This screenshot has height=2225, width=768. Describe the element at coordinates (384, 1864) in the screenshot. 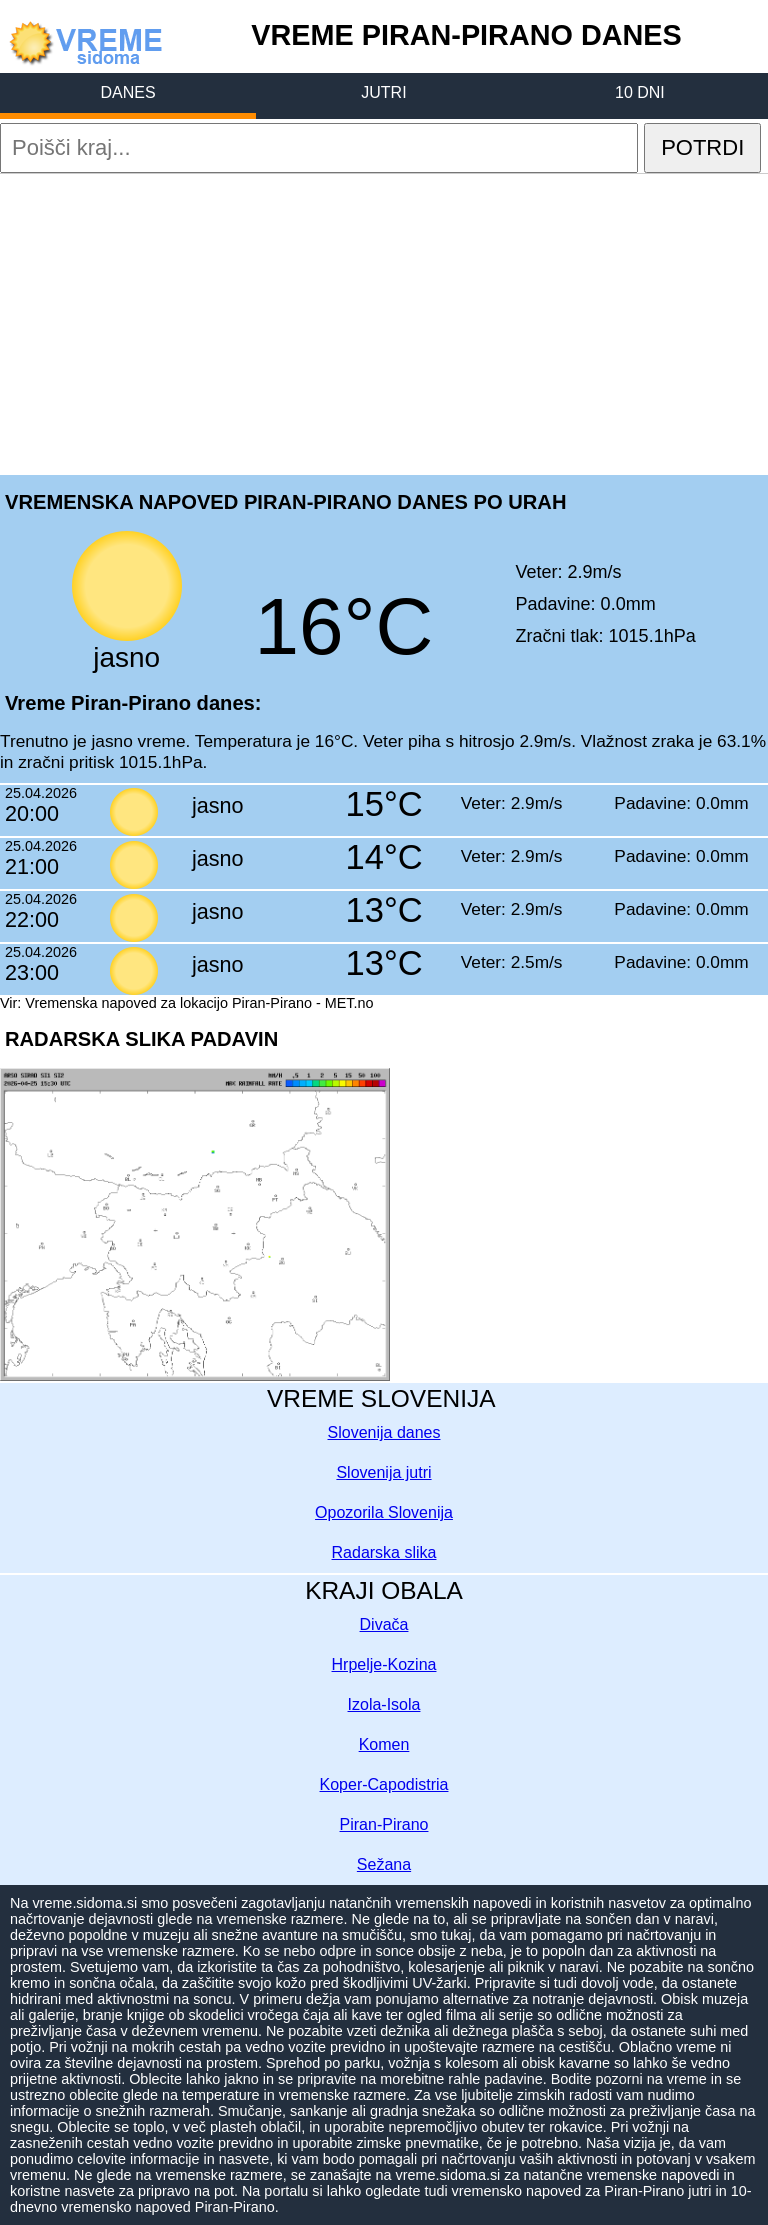

I see `Sežana` at that location.